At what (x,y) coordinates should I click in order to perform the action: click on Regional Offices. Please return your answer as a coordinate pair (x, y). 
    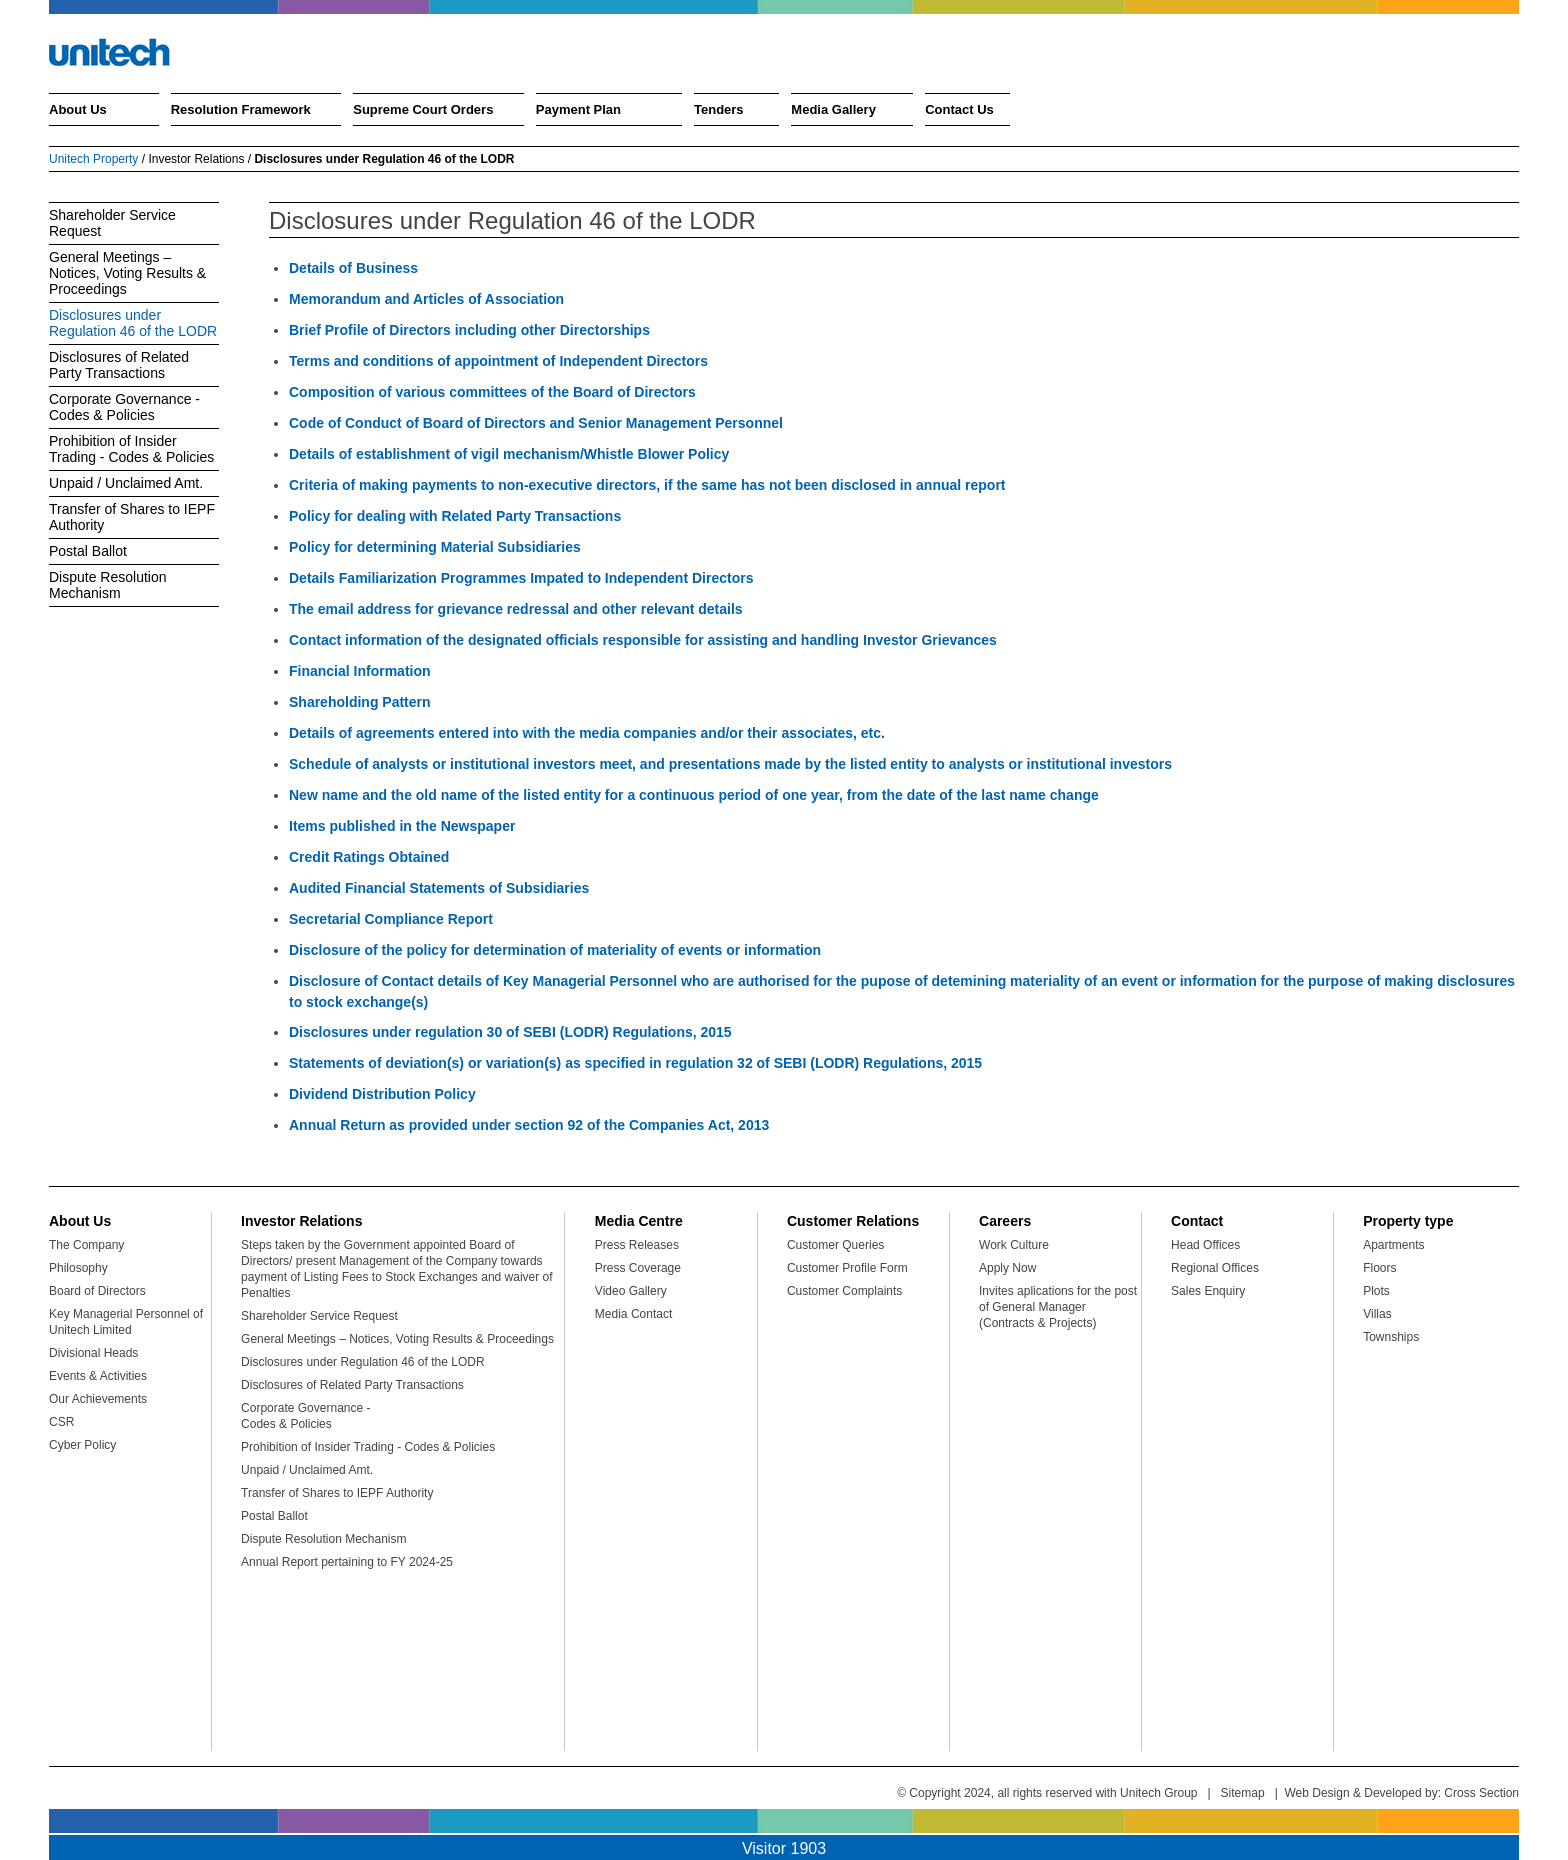
    Looking at the image, I should click on (1215, 1268).